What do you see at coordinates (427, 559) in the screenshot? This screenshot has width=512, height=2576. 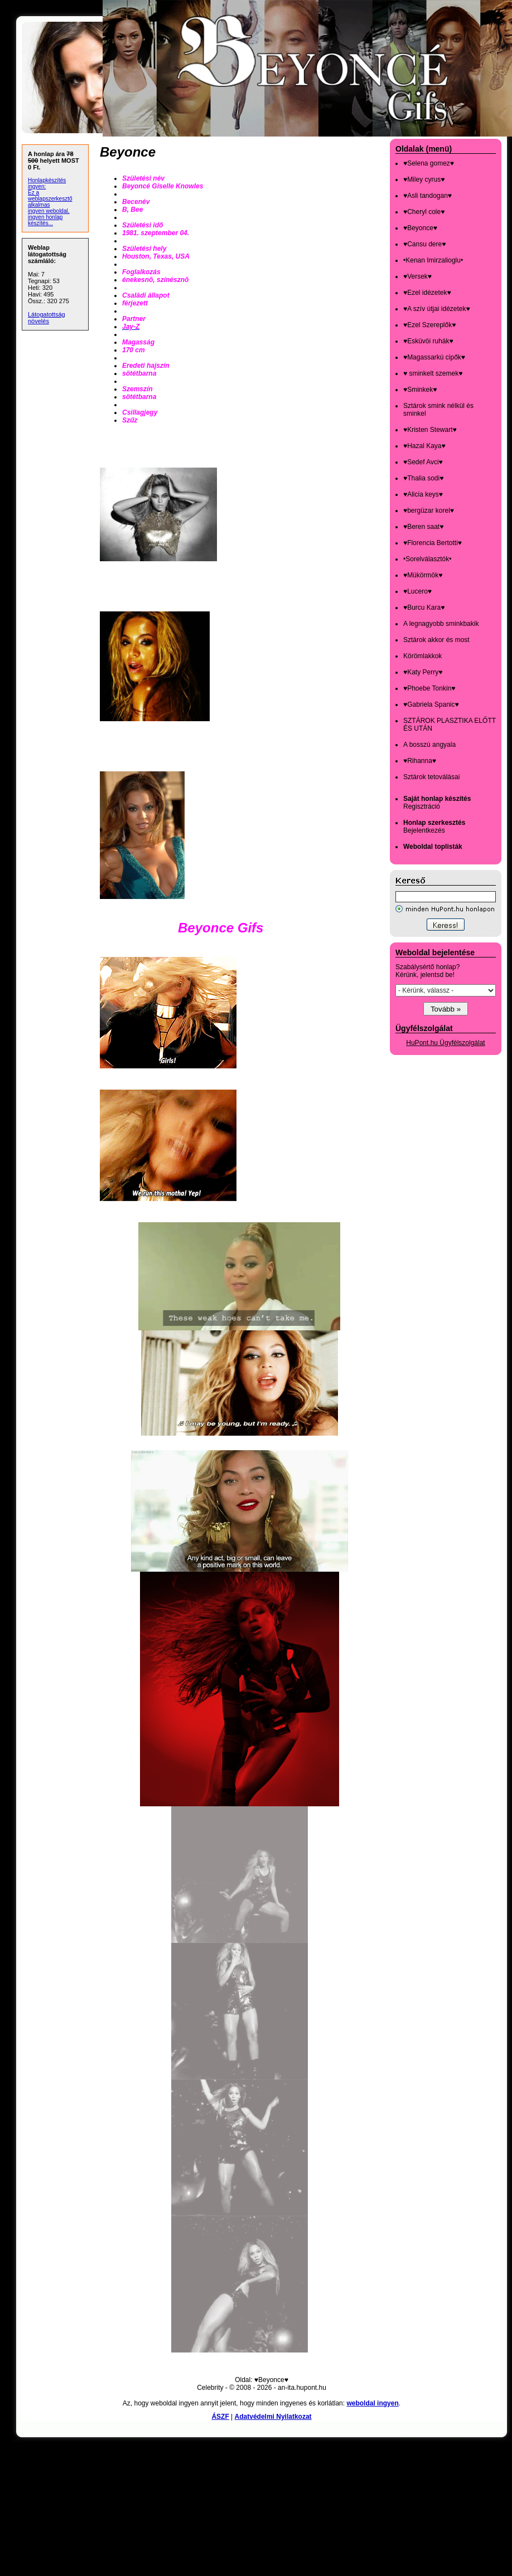 I see `•Sorelválasztók•` at bounding box center [427, 559].